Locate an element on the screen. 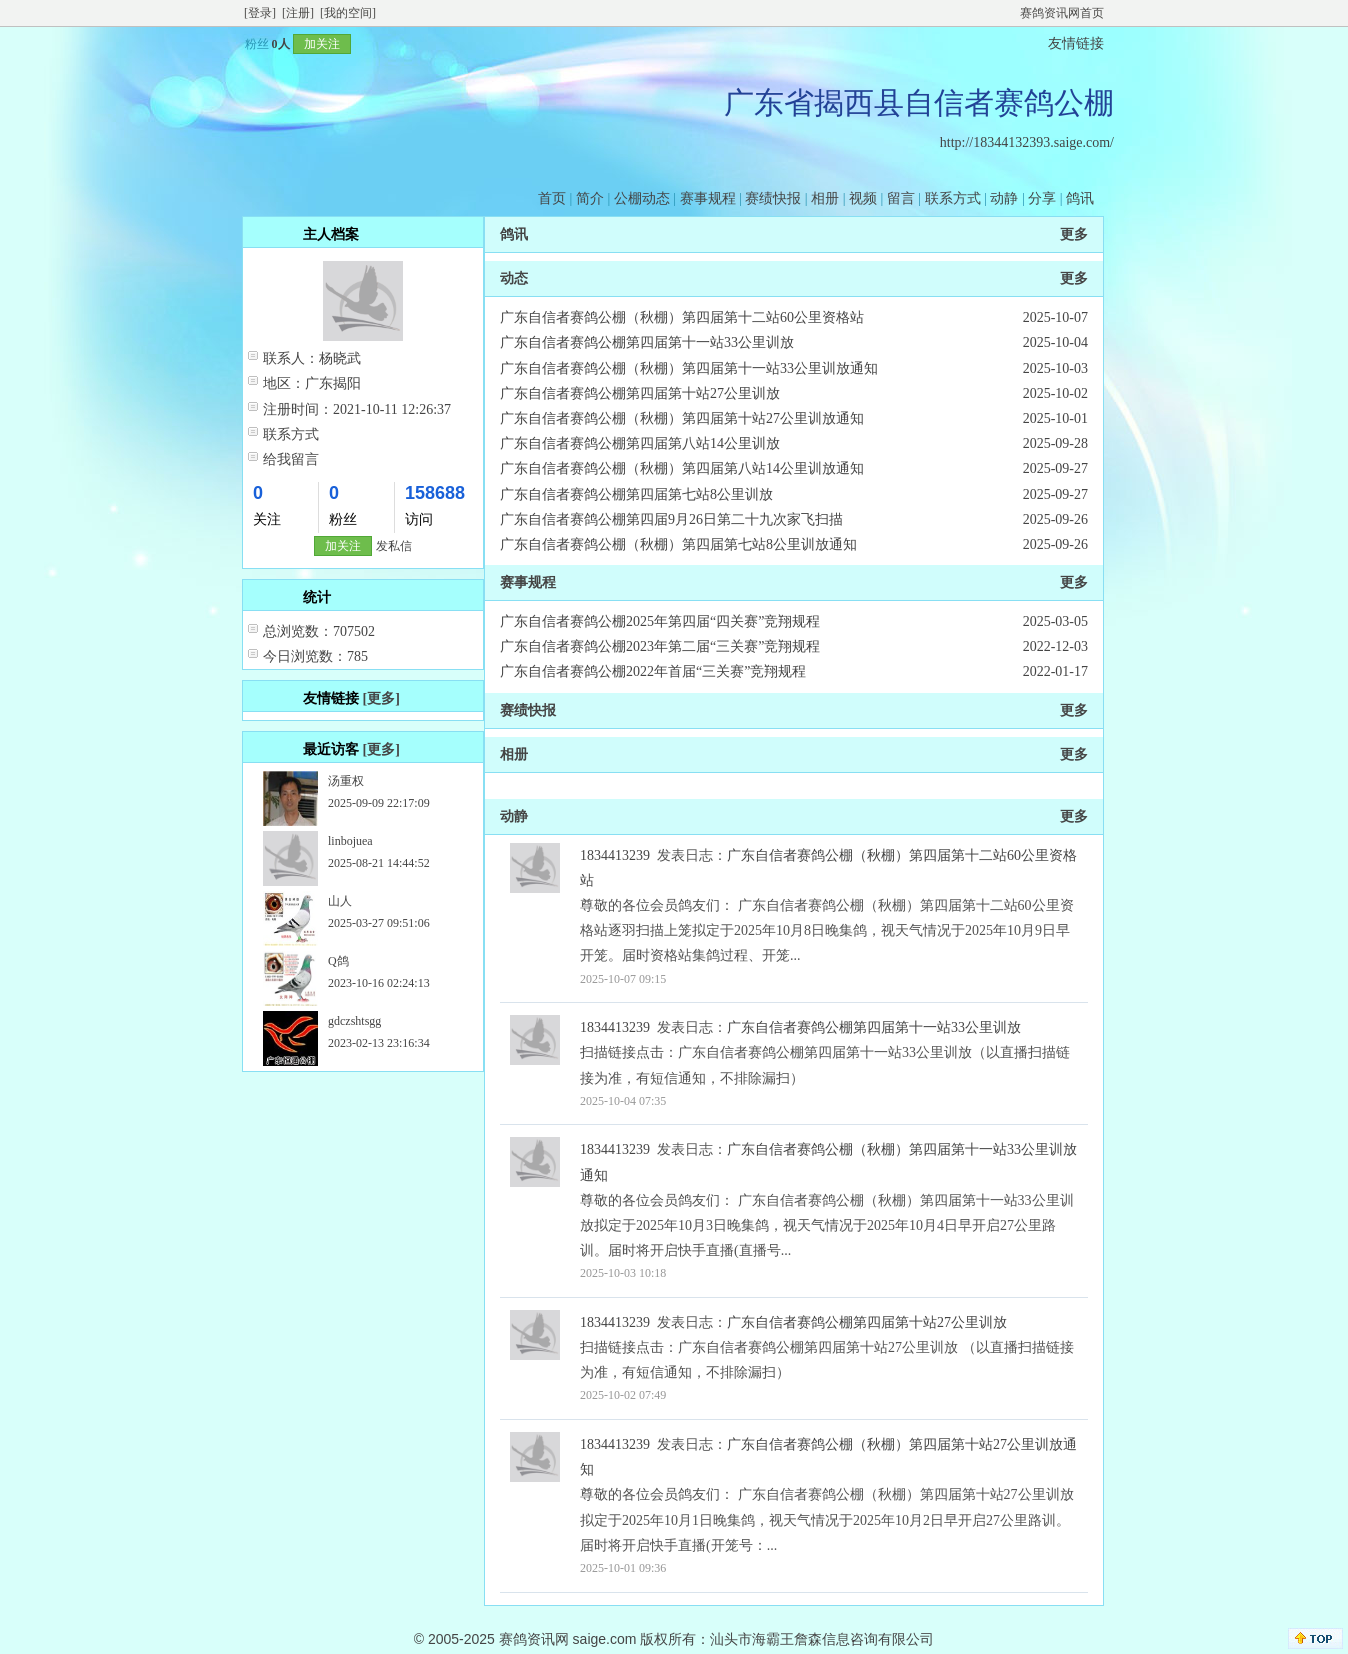  linbojuea is located at coordinates (350, 841).